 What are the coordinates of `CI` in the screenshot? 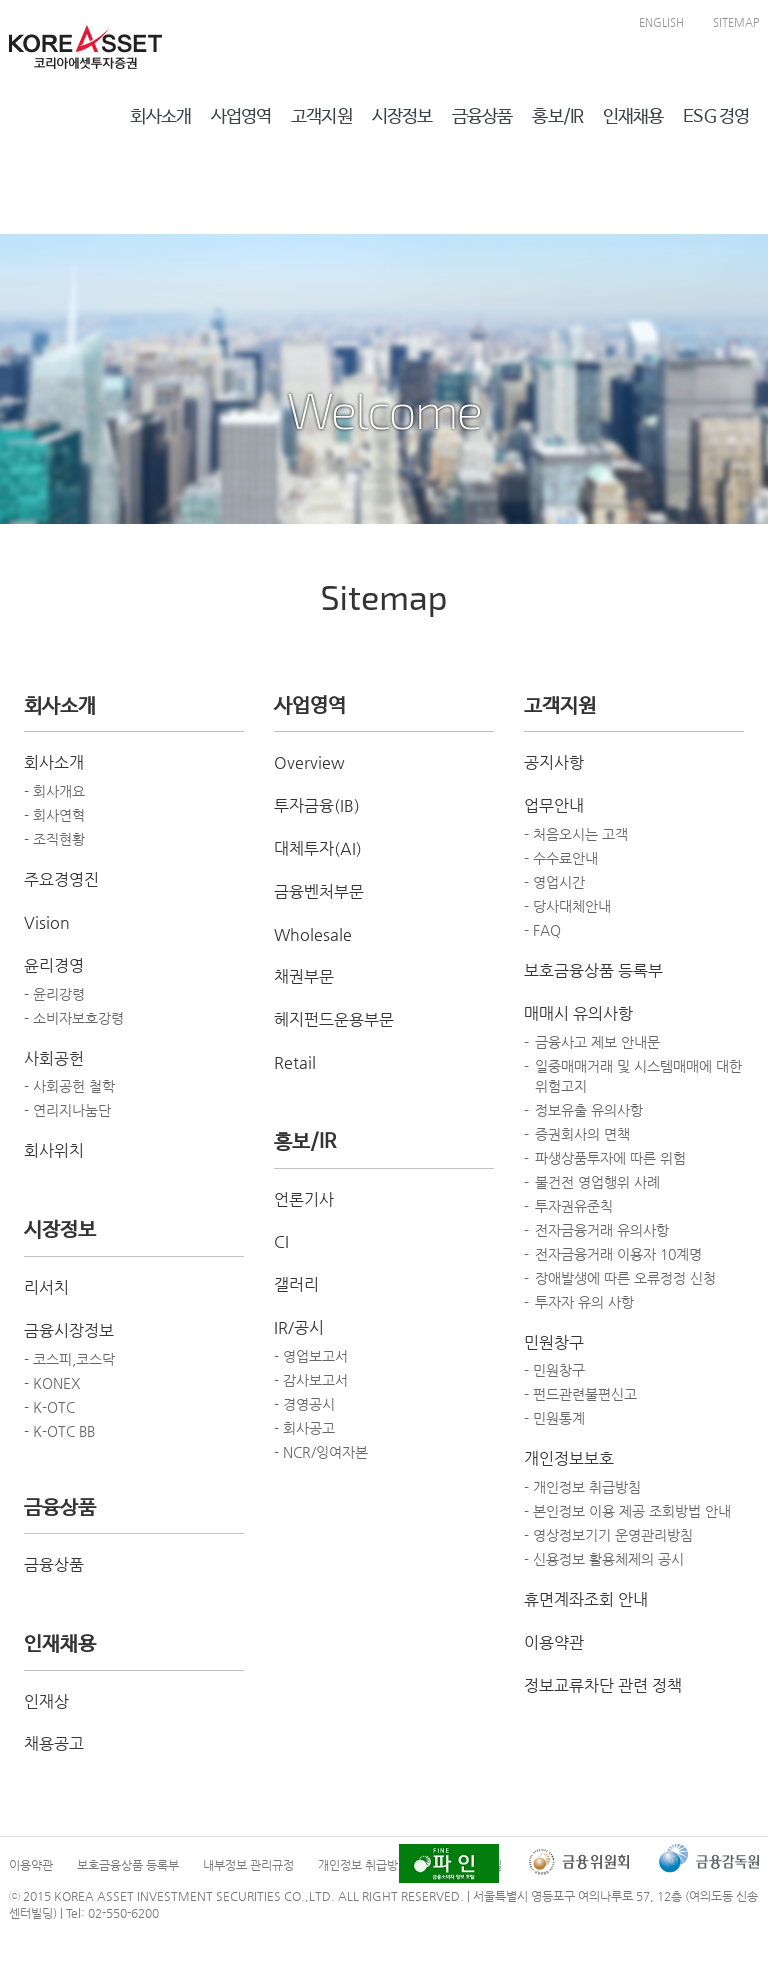 It's located at (281, 1241).